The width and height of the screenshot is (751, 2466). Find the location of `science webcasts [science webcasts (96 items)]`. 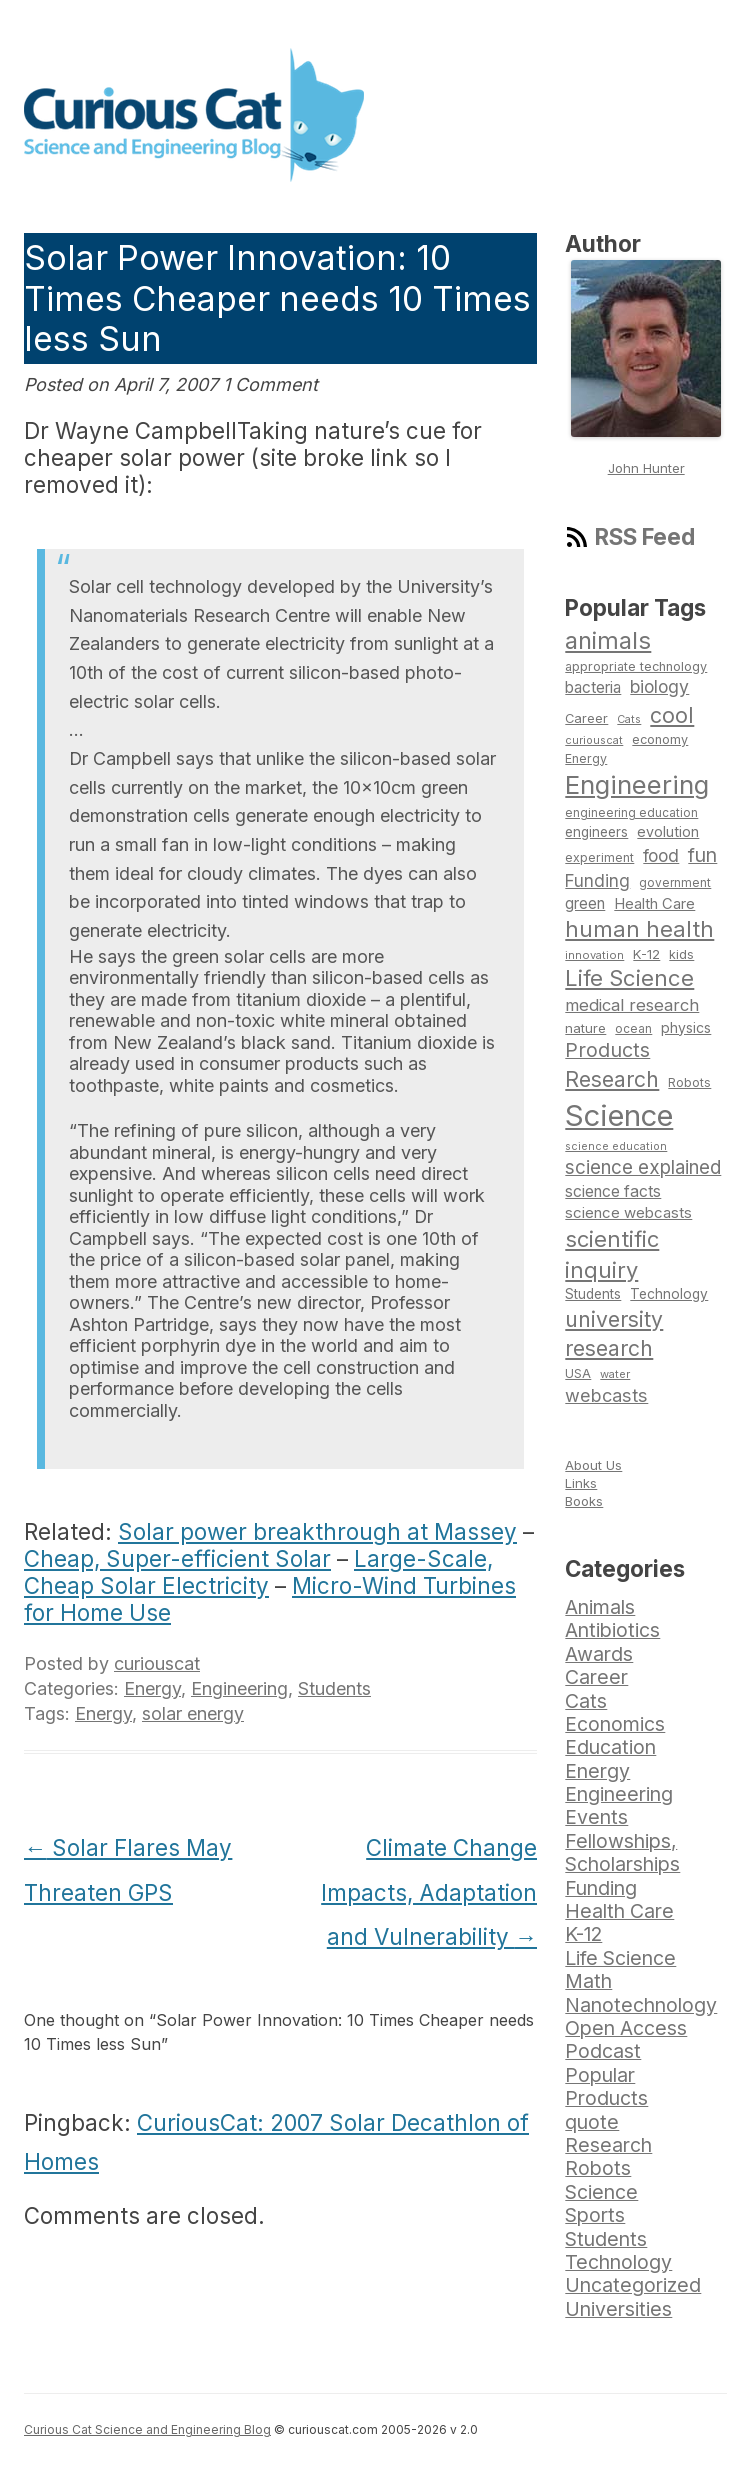

science webcasts [science webcasts (96 items)] is located at coordinates (628, 1212).